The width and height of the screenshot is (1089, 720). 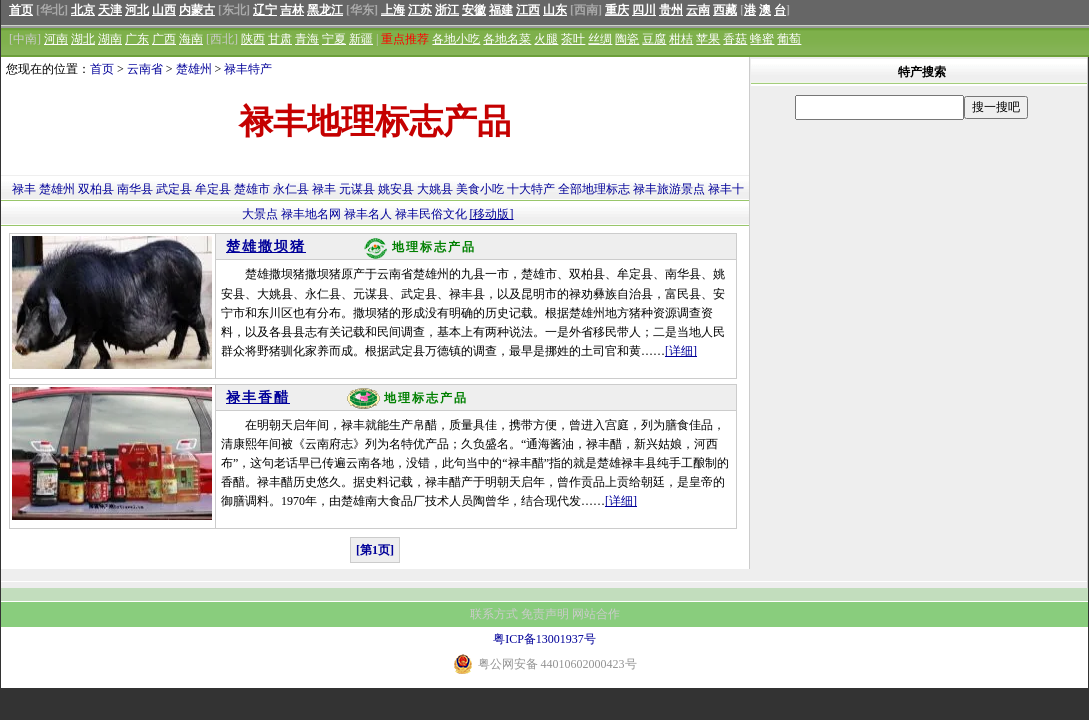 What do you see at coordinates (789, 39) in the screenshot?
I see `葡萄` at bounding box center [789, 39].